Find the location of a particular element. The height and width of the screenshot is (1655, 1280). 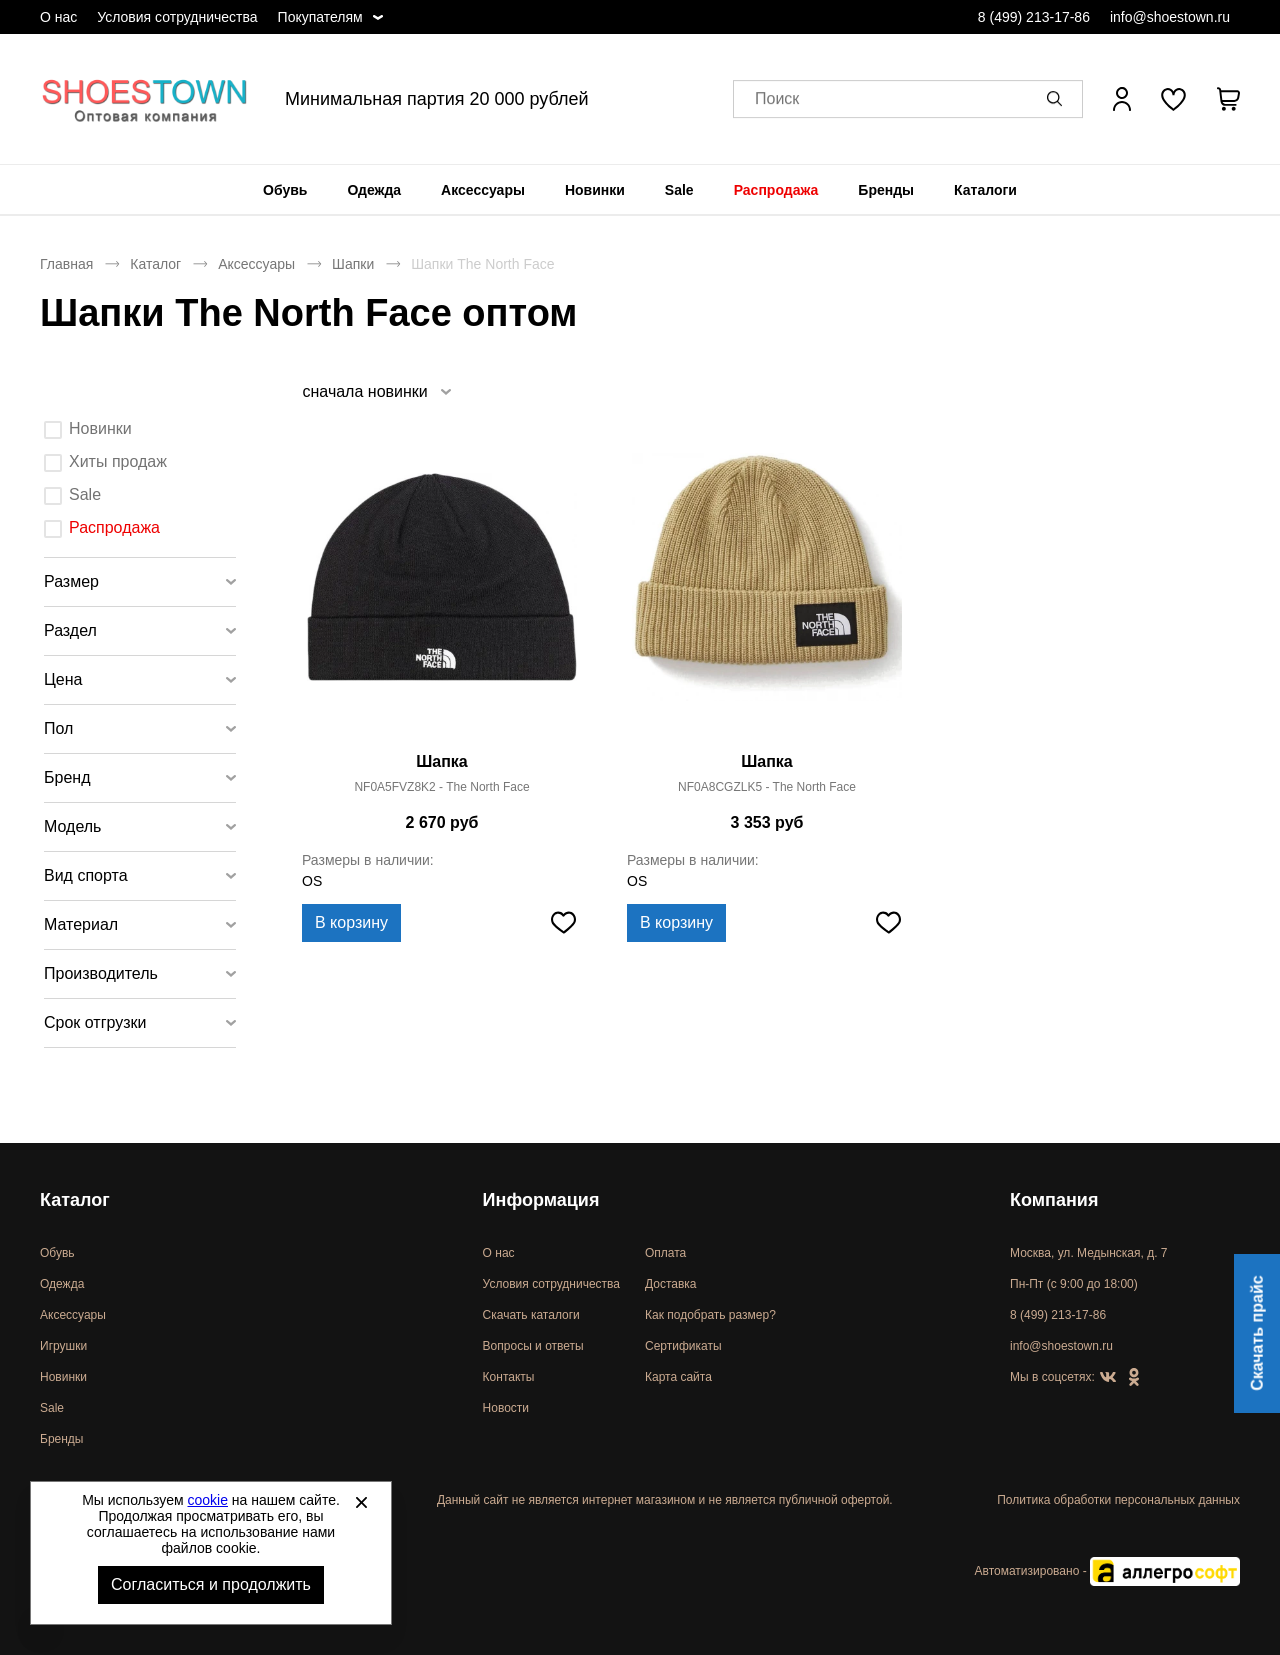

Оплата is located at coordinates (665, 1253).